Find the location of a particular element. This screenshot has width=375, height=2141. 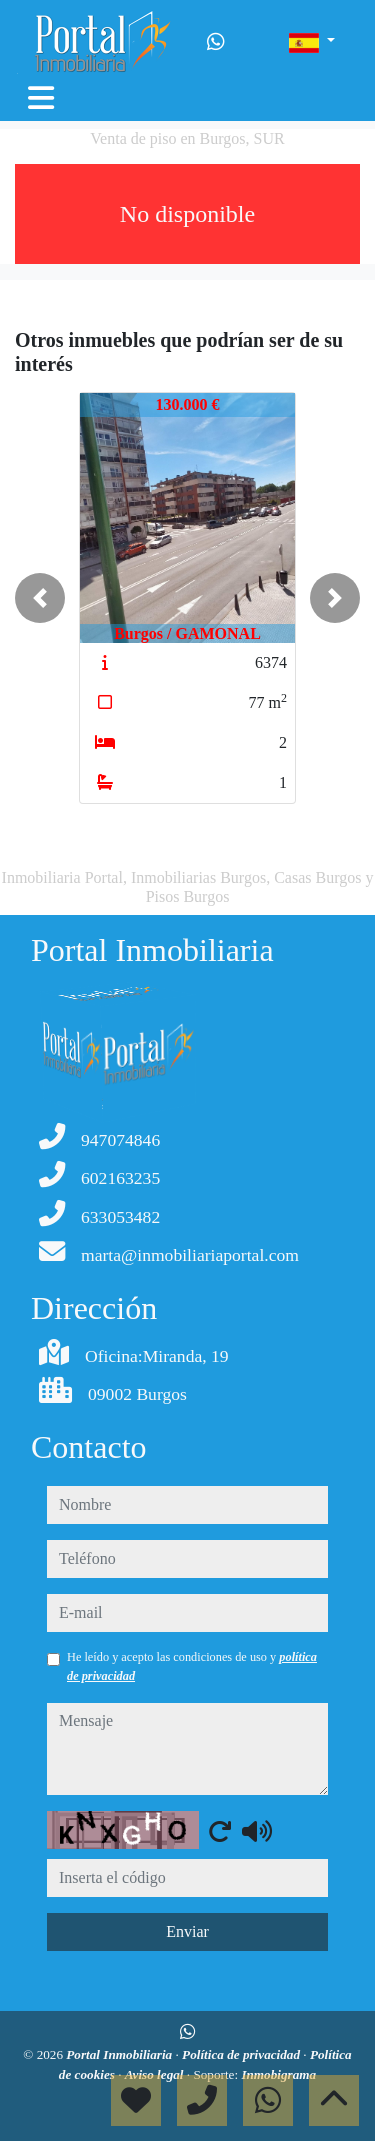

[button] is located at coordinates (40, 598).